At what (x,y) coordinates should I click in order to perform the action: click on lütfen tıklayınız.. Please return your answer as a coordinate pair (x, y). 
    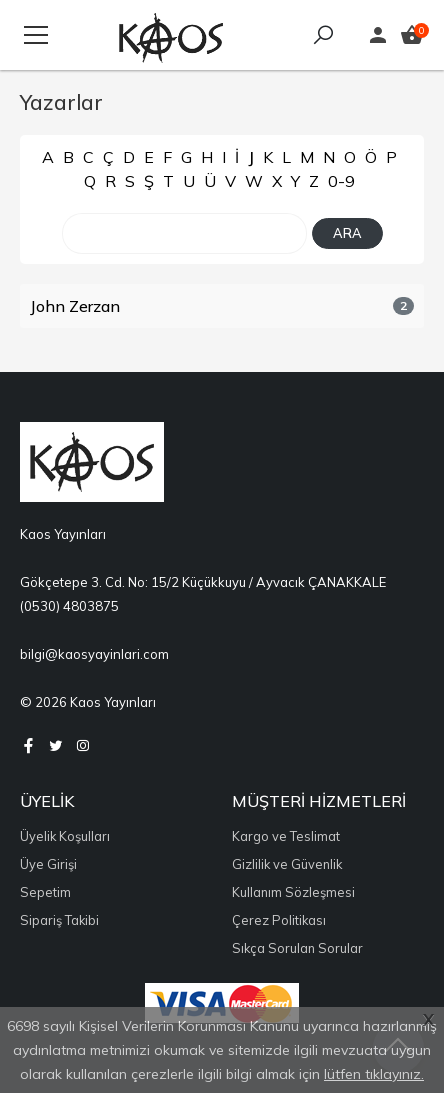
    Looking at the image, I should click on (374, 1074).